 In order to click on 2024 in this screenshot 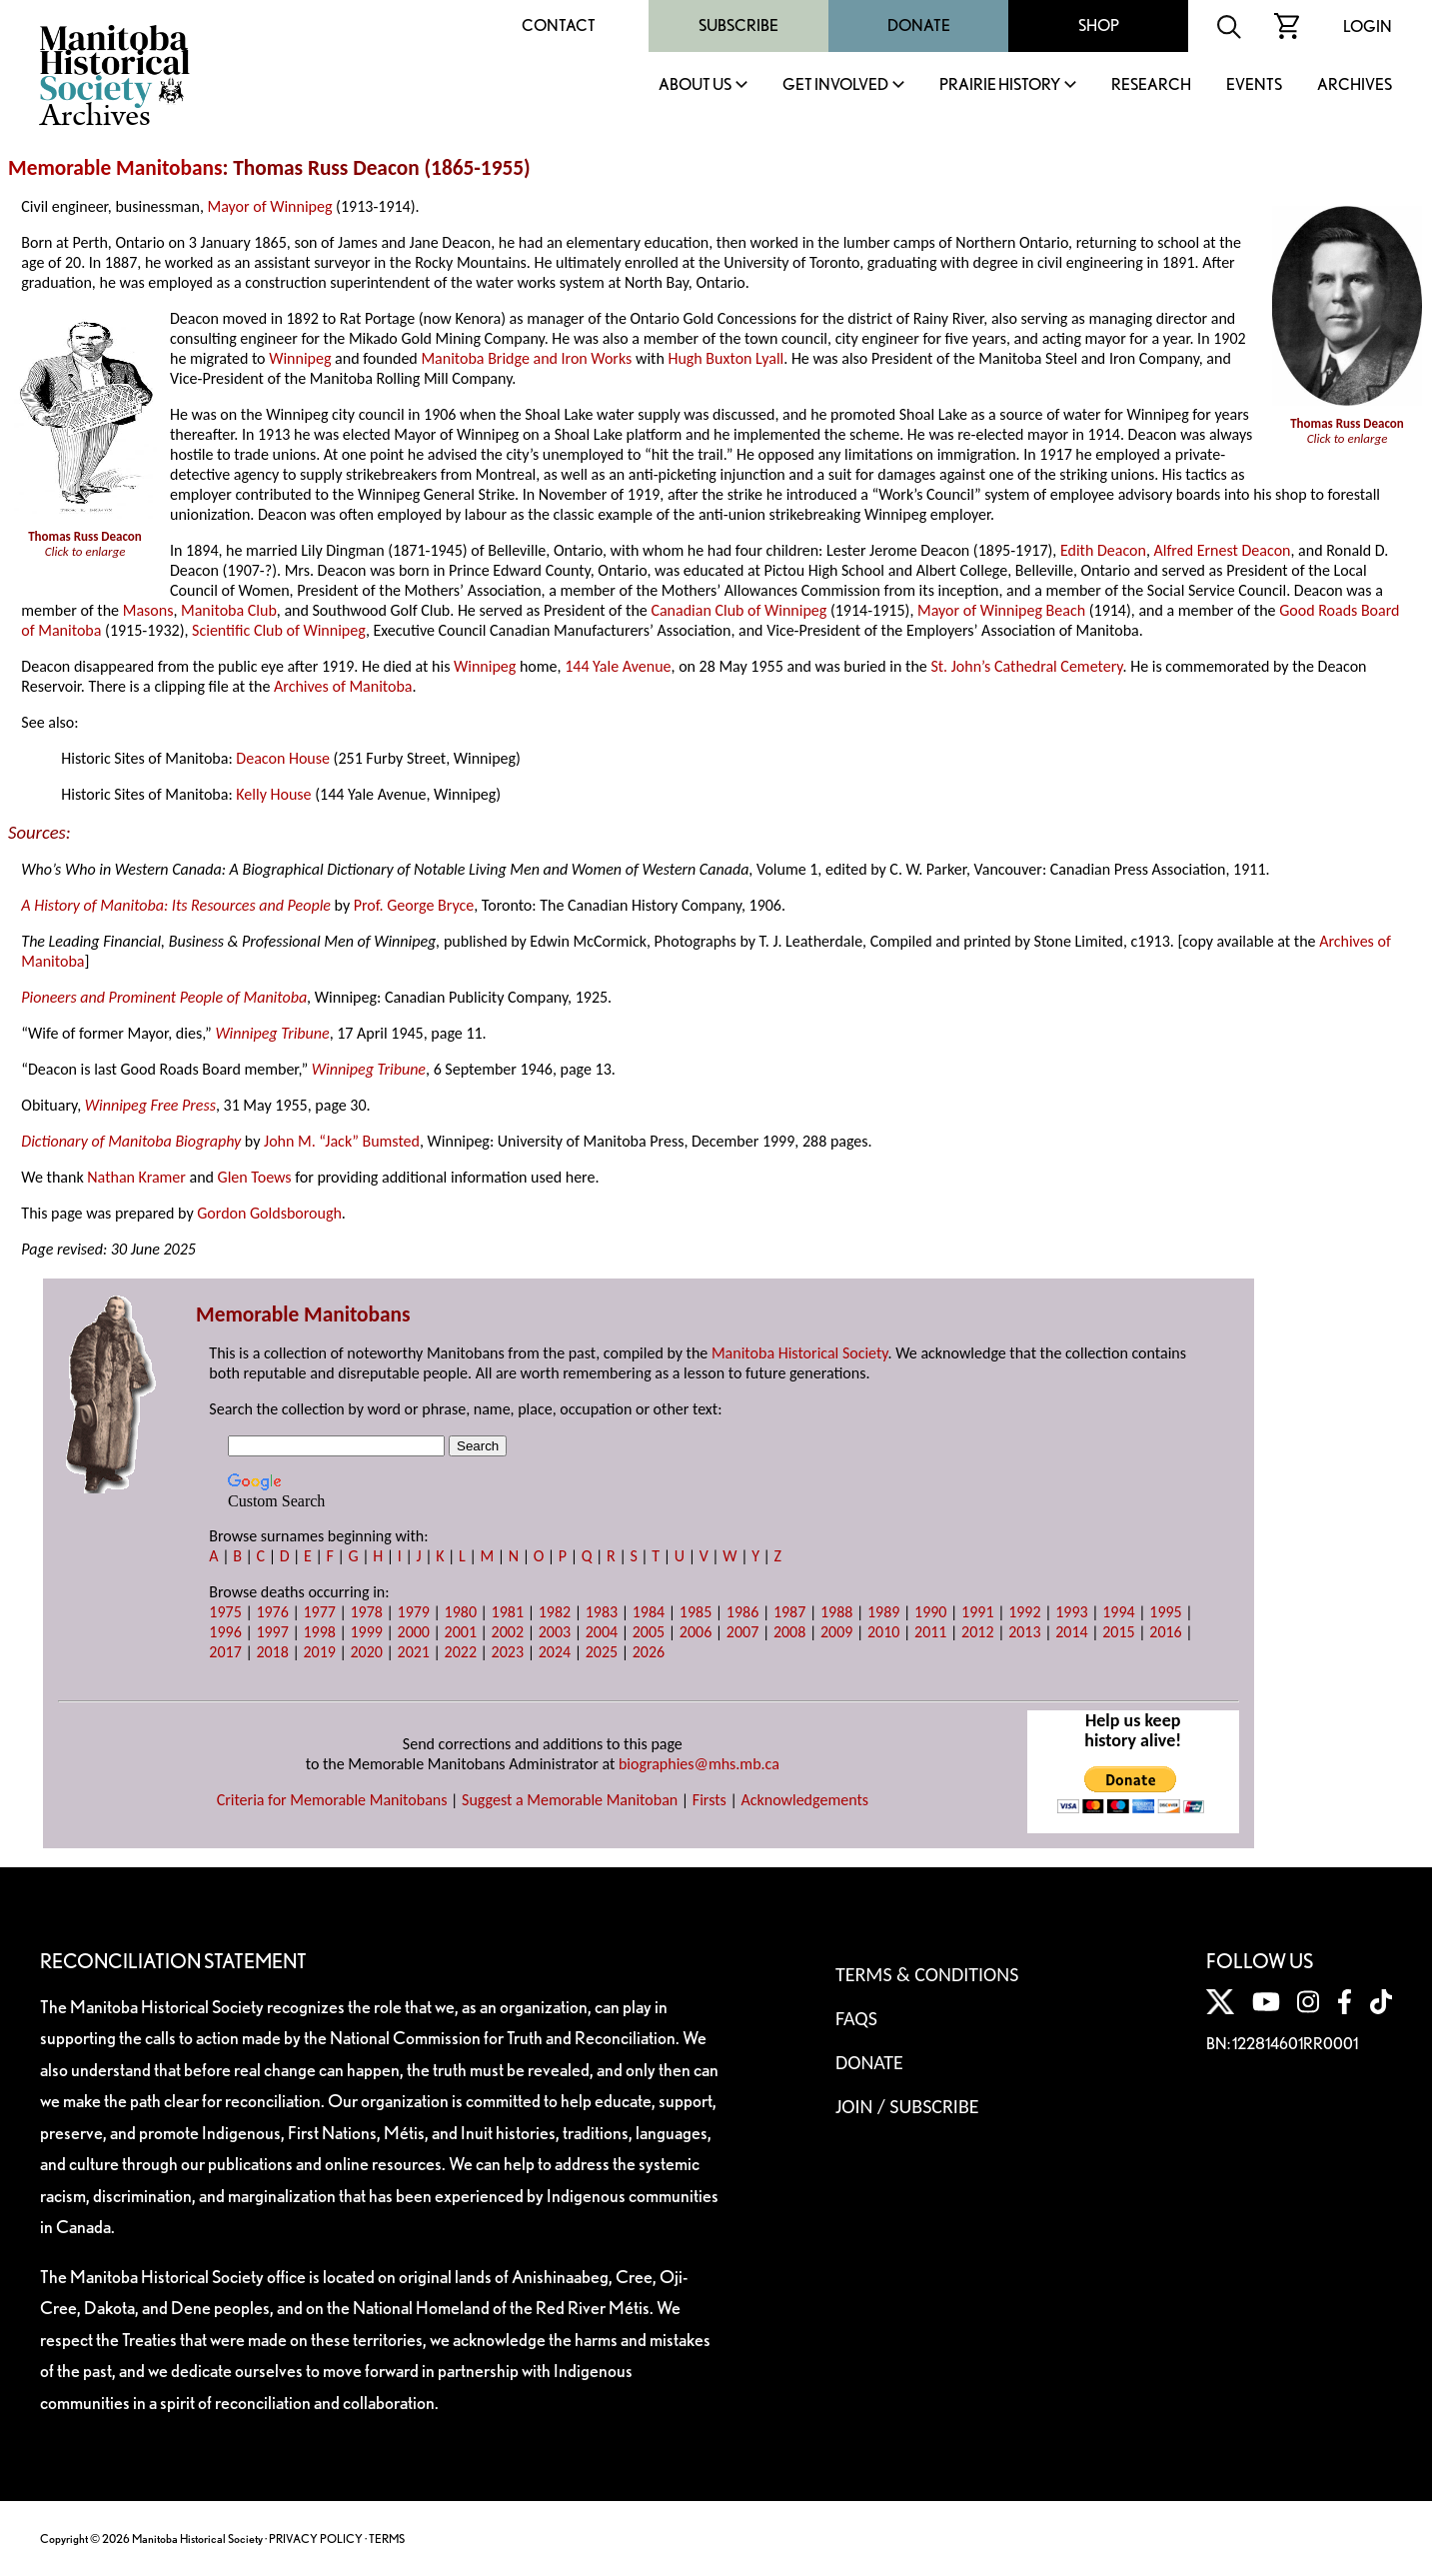, I will do `click(555, 1651)`.